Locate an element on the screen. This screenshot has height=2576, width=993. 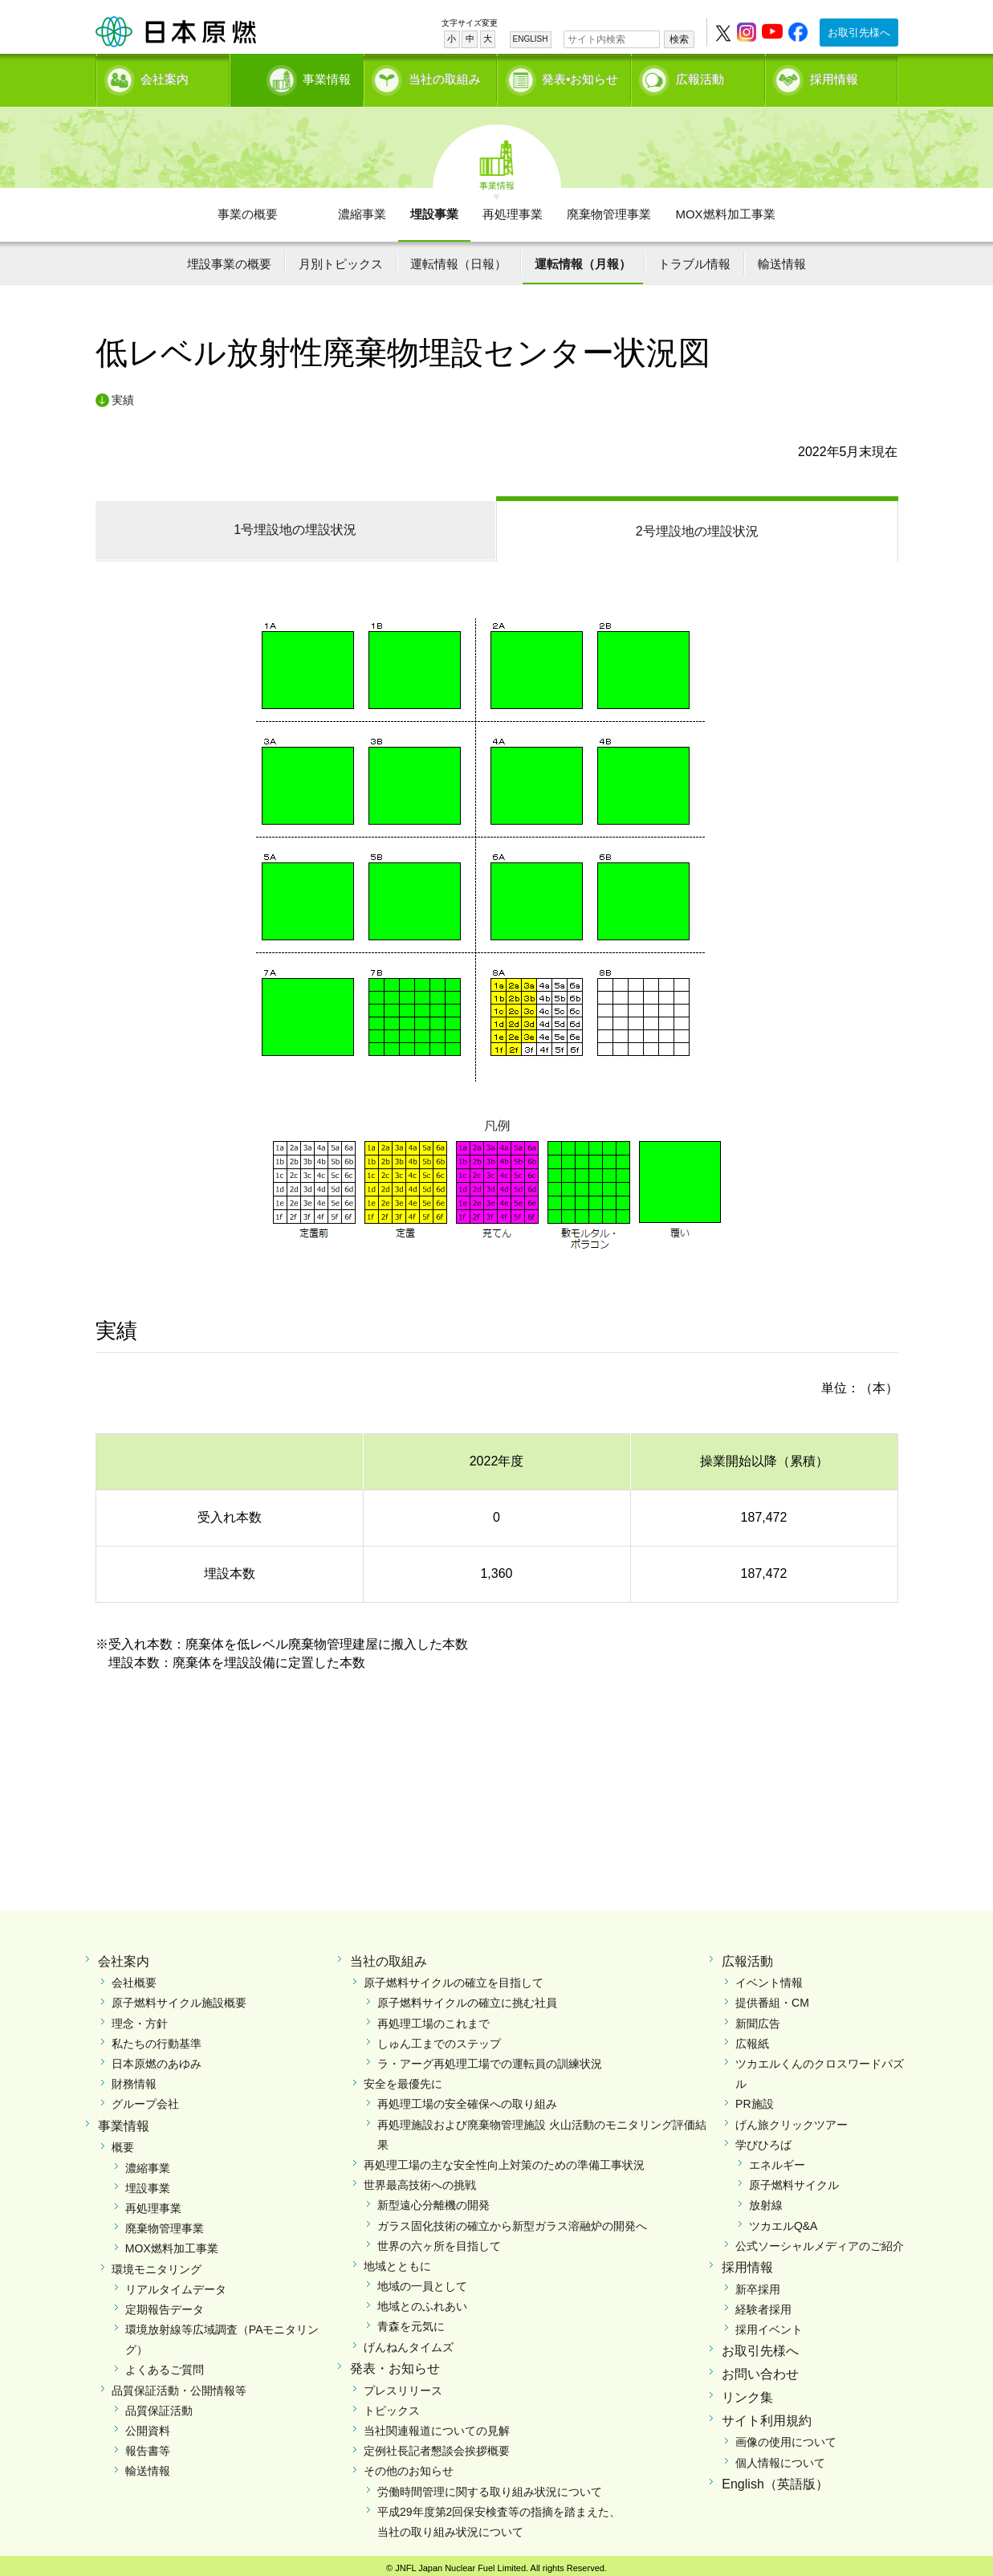
MOX燃料加工事業 is located at coordinates (725, 209).